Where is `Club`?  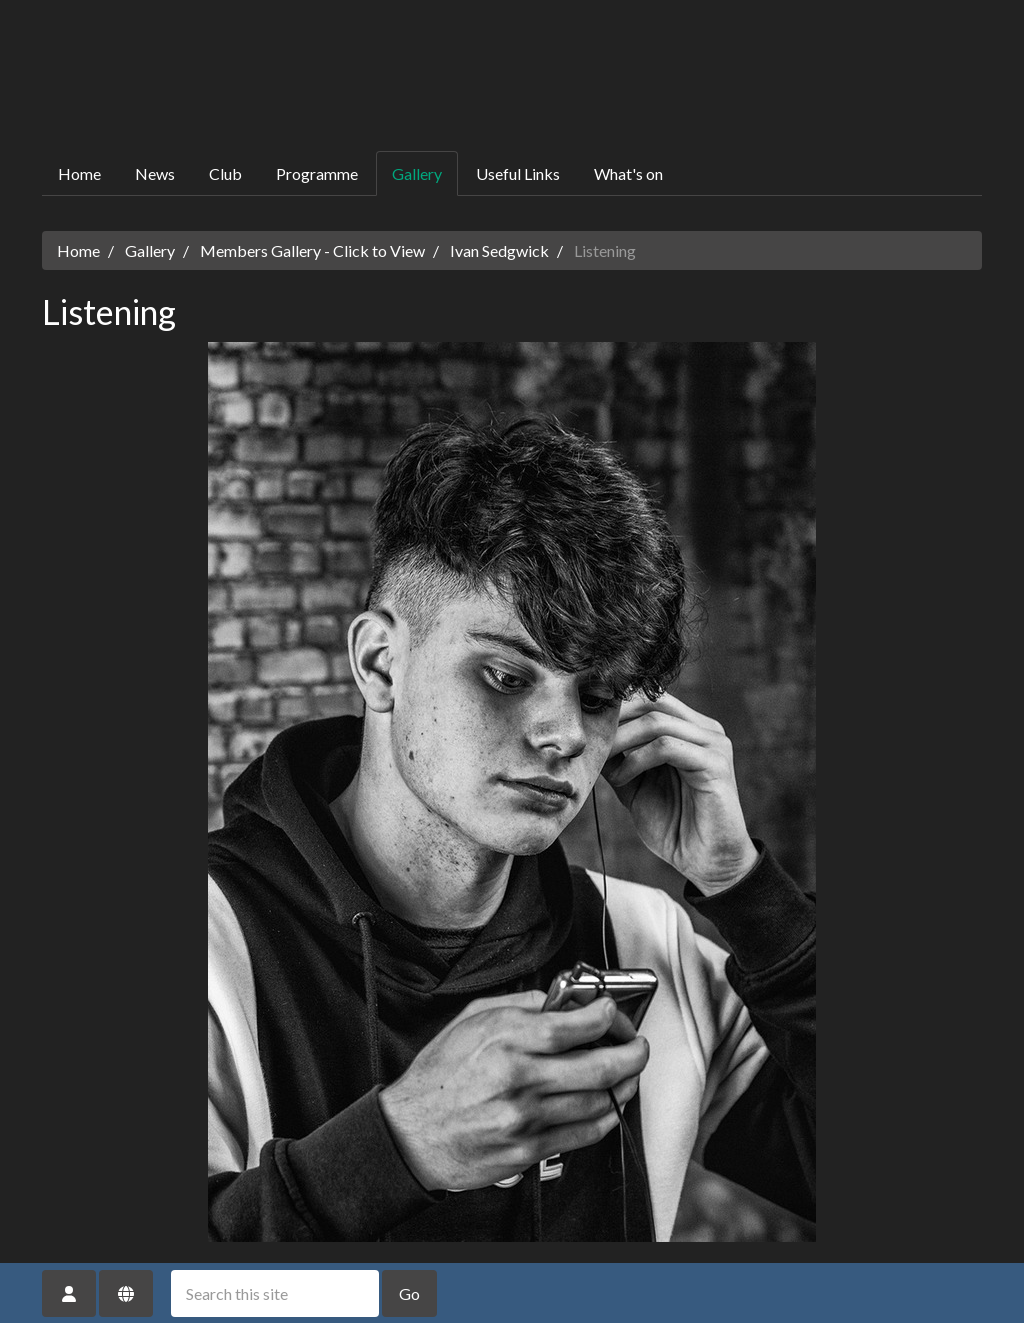 Club is located at coordinates (225, 173).